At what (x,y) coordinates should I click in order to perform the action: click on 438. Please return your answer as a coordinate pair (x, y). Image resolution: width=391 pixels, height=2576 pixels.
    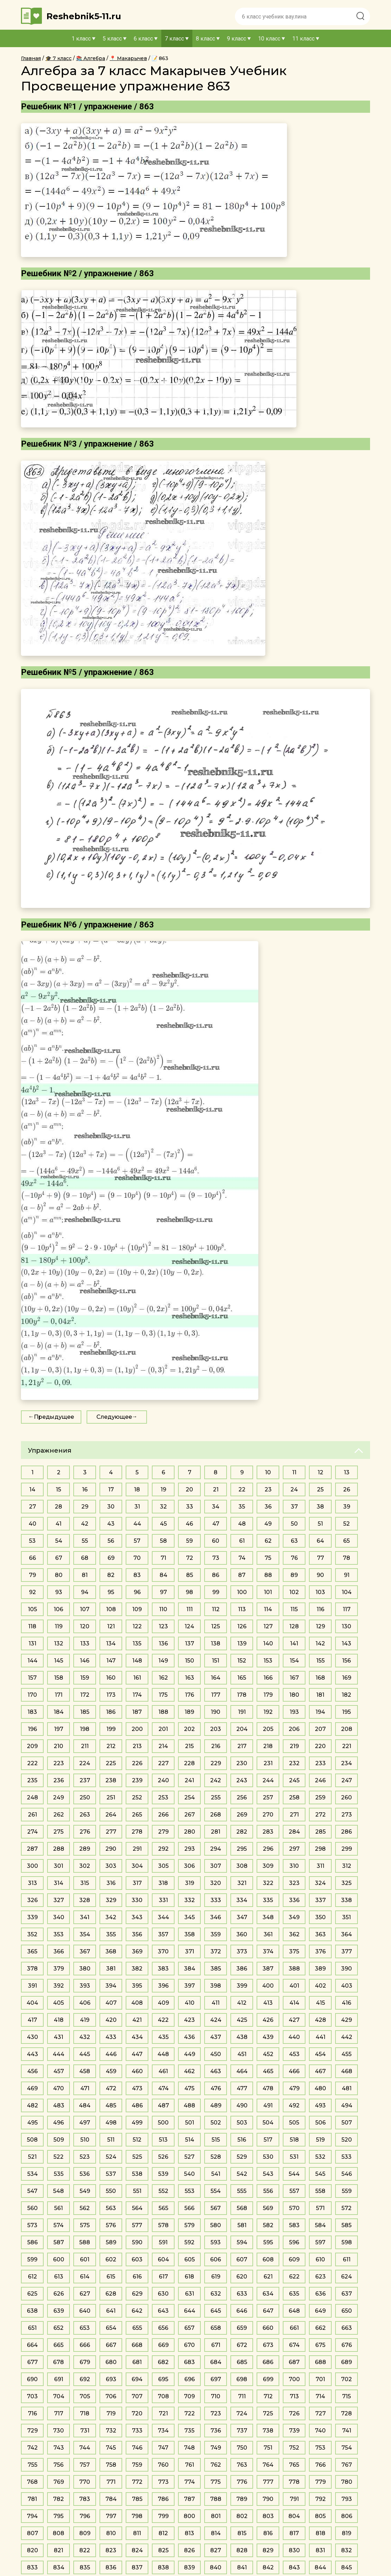
    Looking at the image, I should click on (242, 2037).